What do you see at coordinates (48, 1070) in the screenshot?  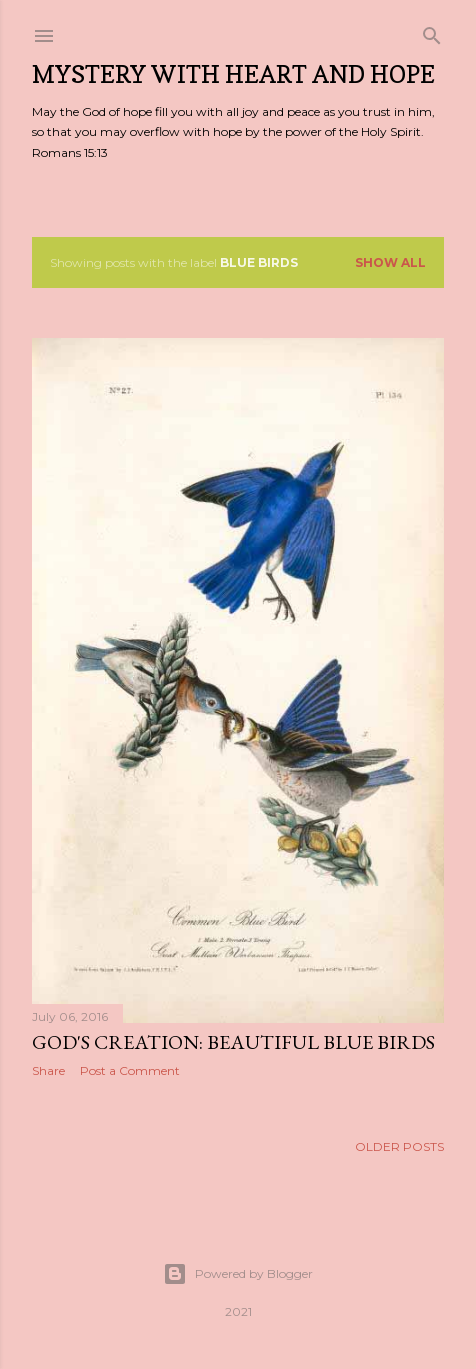 I see `Share [button]` at bounding box center [48, 1070].